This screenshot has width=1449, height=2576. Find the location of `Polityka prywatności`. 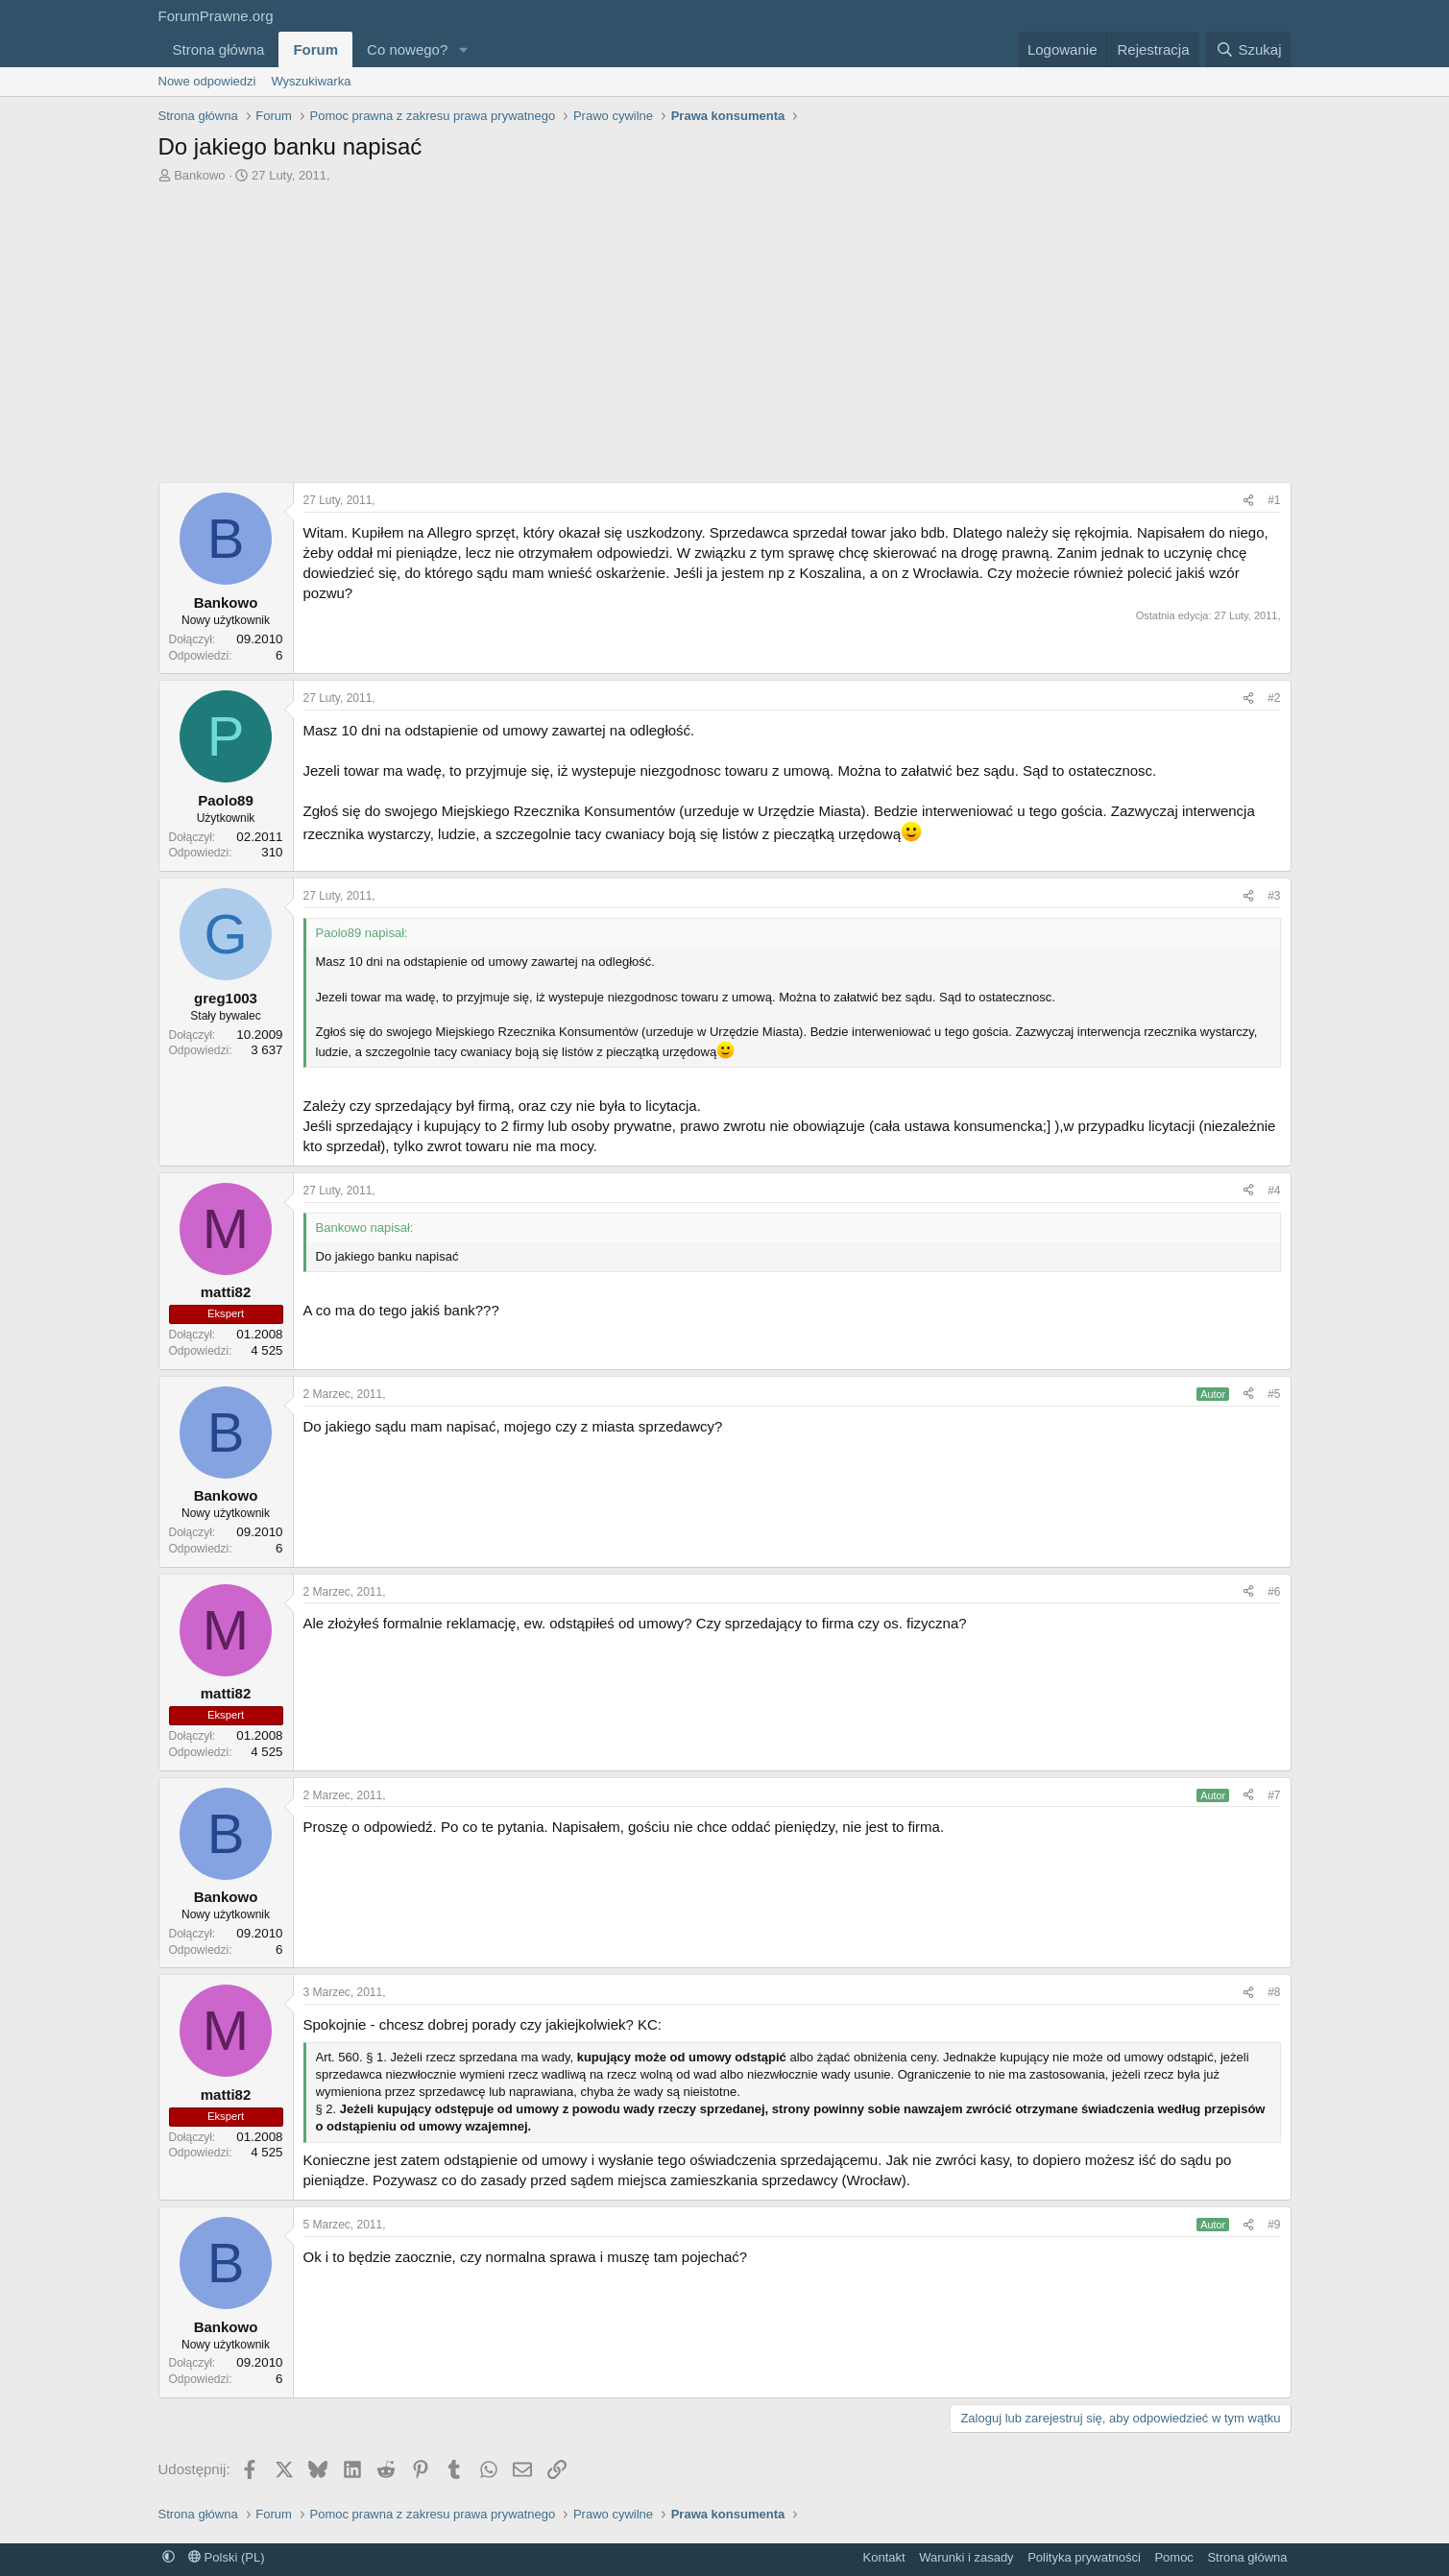

Polityka prywatności is located at coordinates (1084, 2557).